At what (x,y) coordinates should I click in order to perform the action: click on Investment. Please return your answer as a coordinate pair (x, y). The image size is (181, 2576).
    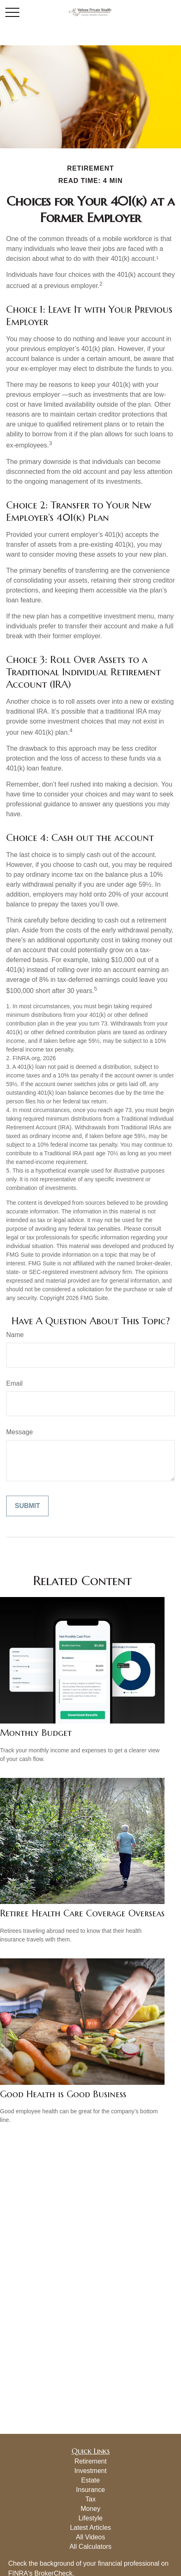
    Looking at the image, I should click on (90, 2470).